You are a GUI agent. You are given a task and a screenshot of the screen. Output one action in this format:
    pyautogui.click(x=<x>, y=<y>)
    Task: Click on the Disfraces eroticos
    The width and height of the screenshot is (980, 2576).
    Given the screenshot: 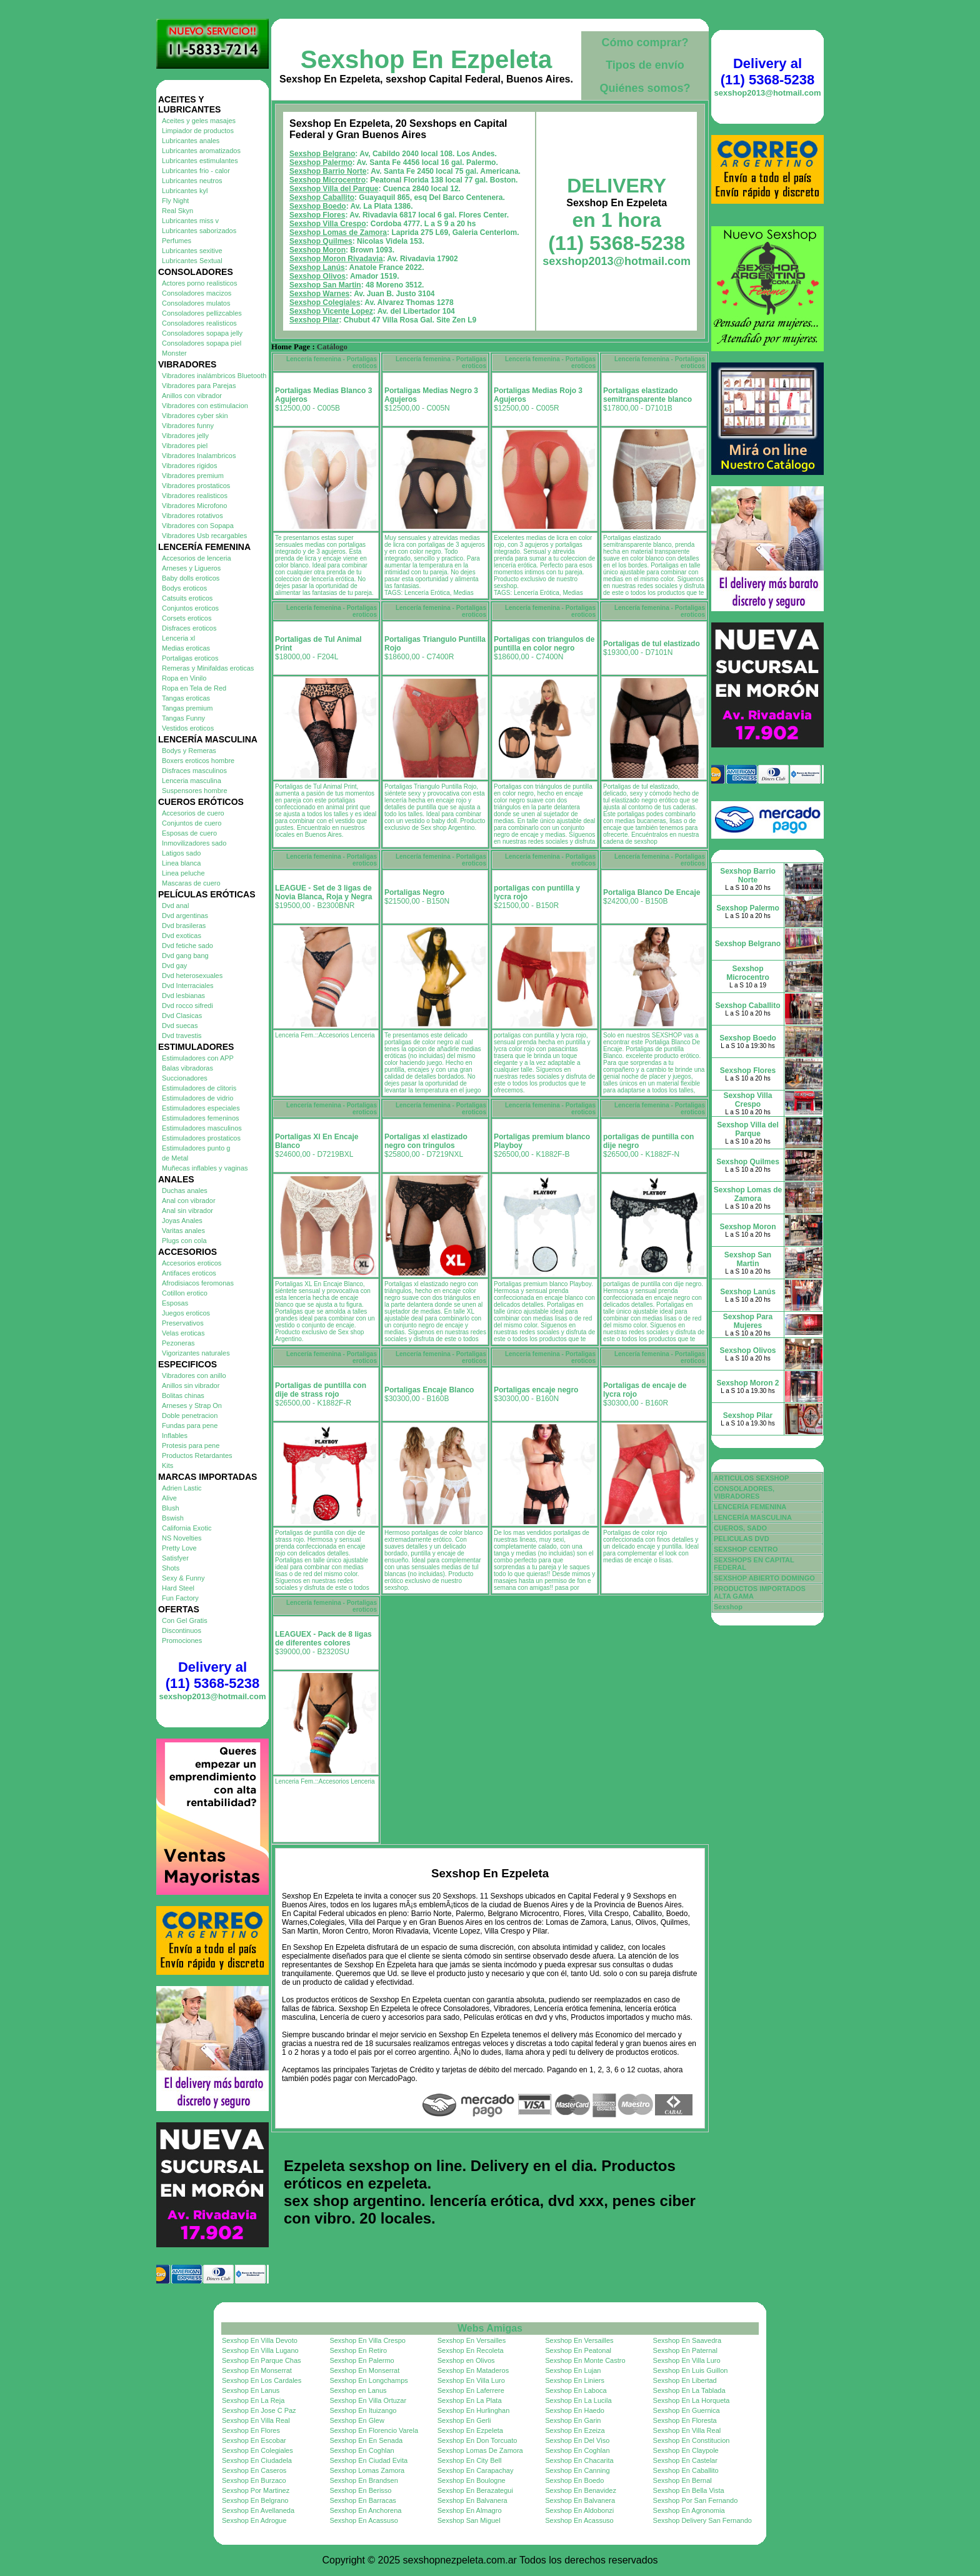 What is the action you would take?
    pyautogui.click(x=189, y=628)
    